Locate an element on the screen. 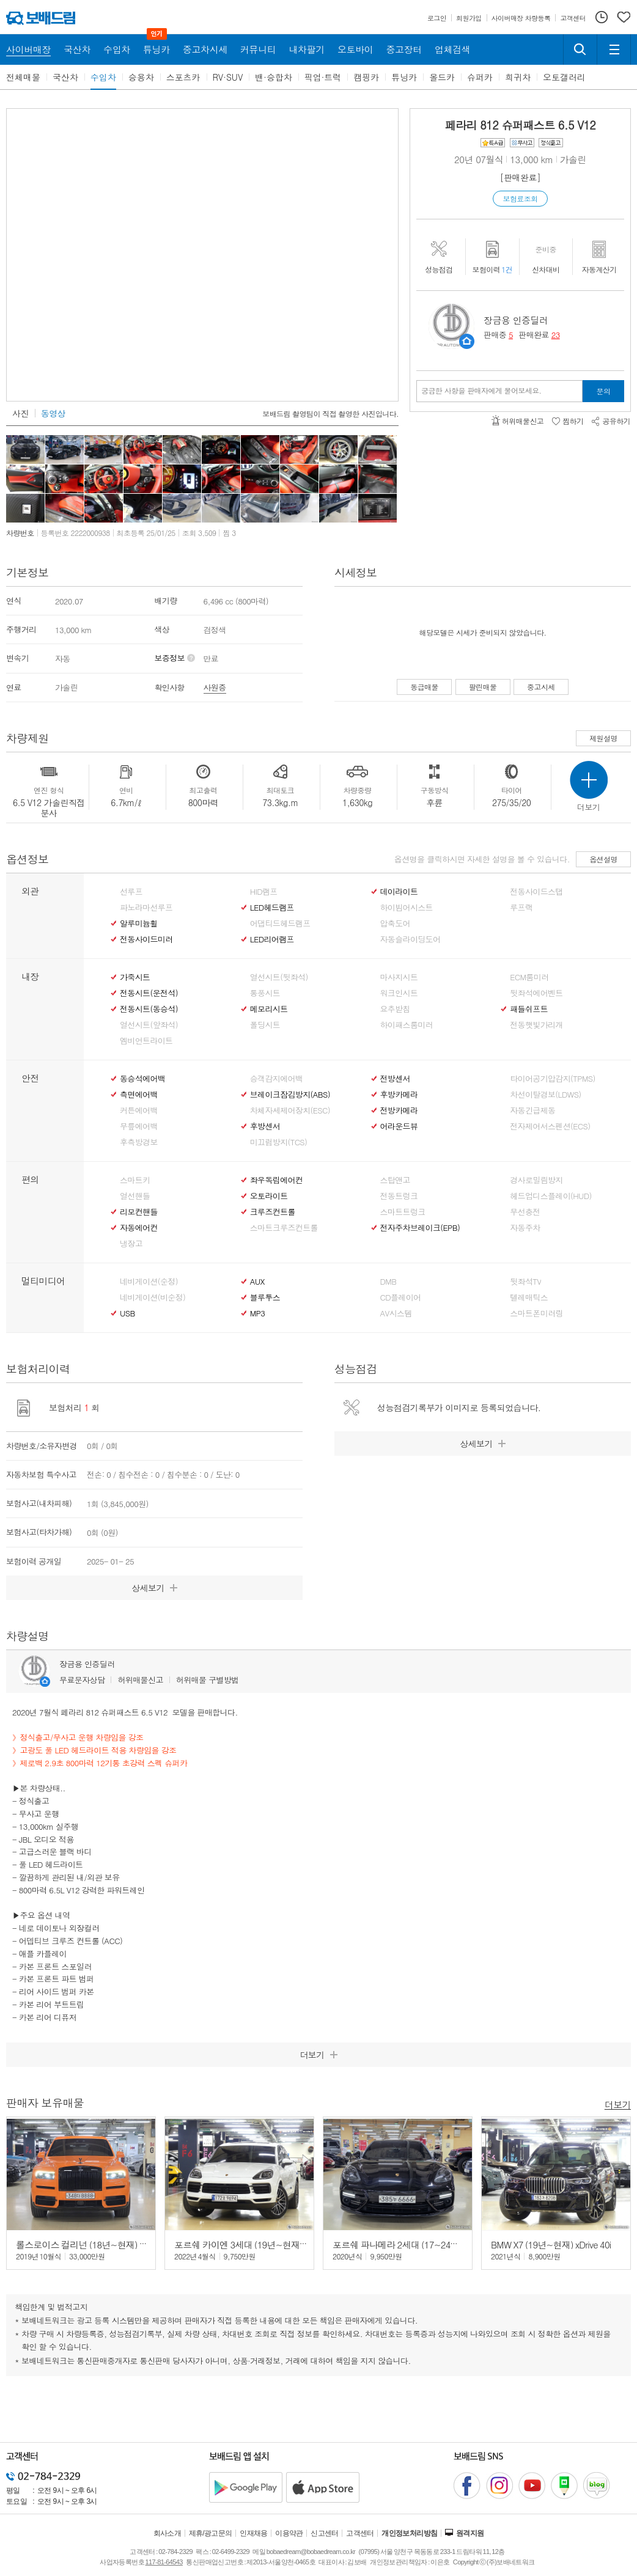 The width and height of the screenshot is (637, 2576). LED헤드램프 is located at coordinates (272, 907).